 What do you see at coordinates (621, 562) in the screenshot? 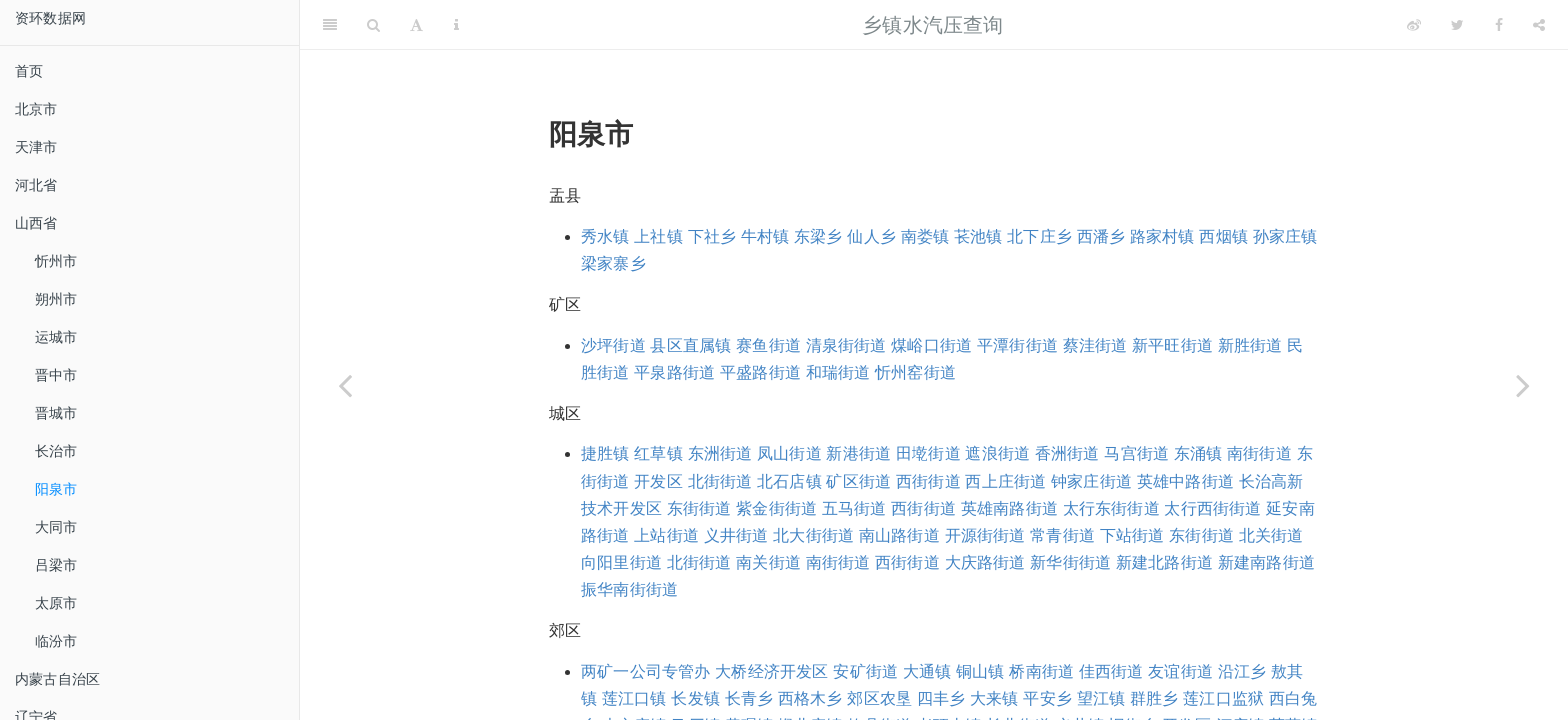
I see `向阳里街道` at bounding box center [621, 562].